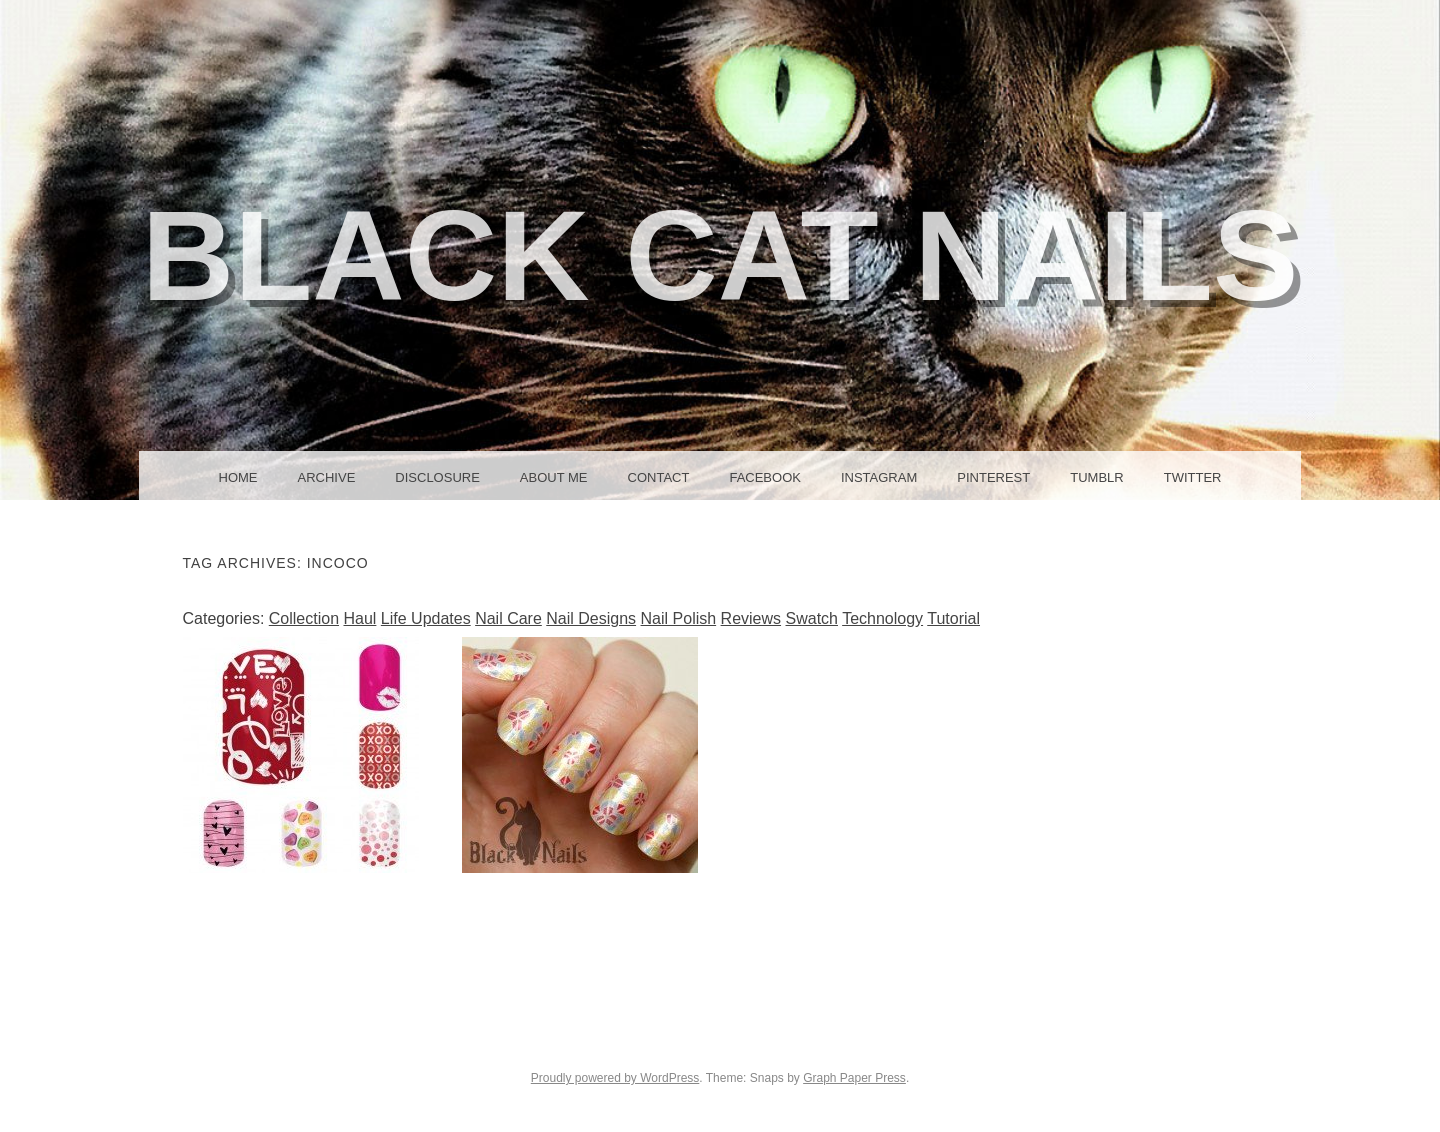 The width and height of the screenshot is (1440, 1132). What do you see at coordinates (591, 618) in the screenshot?
I see `Nail Designs` at bounding box center [591, 618].